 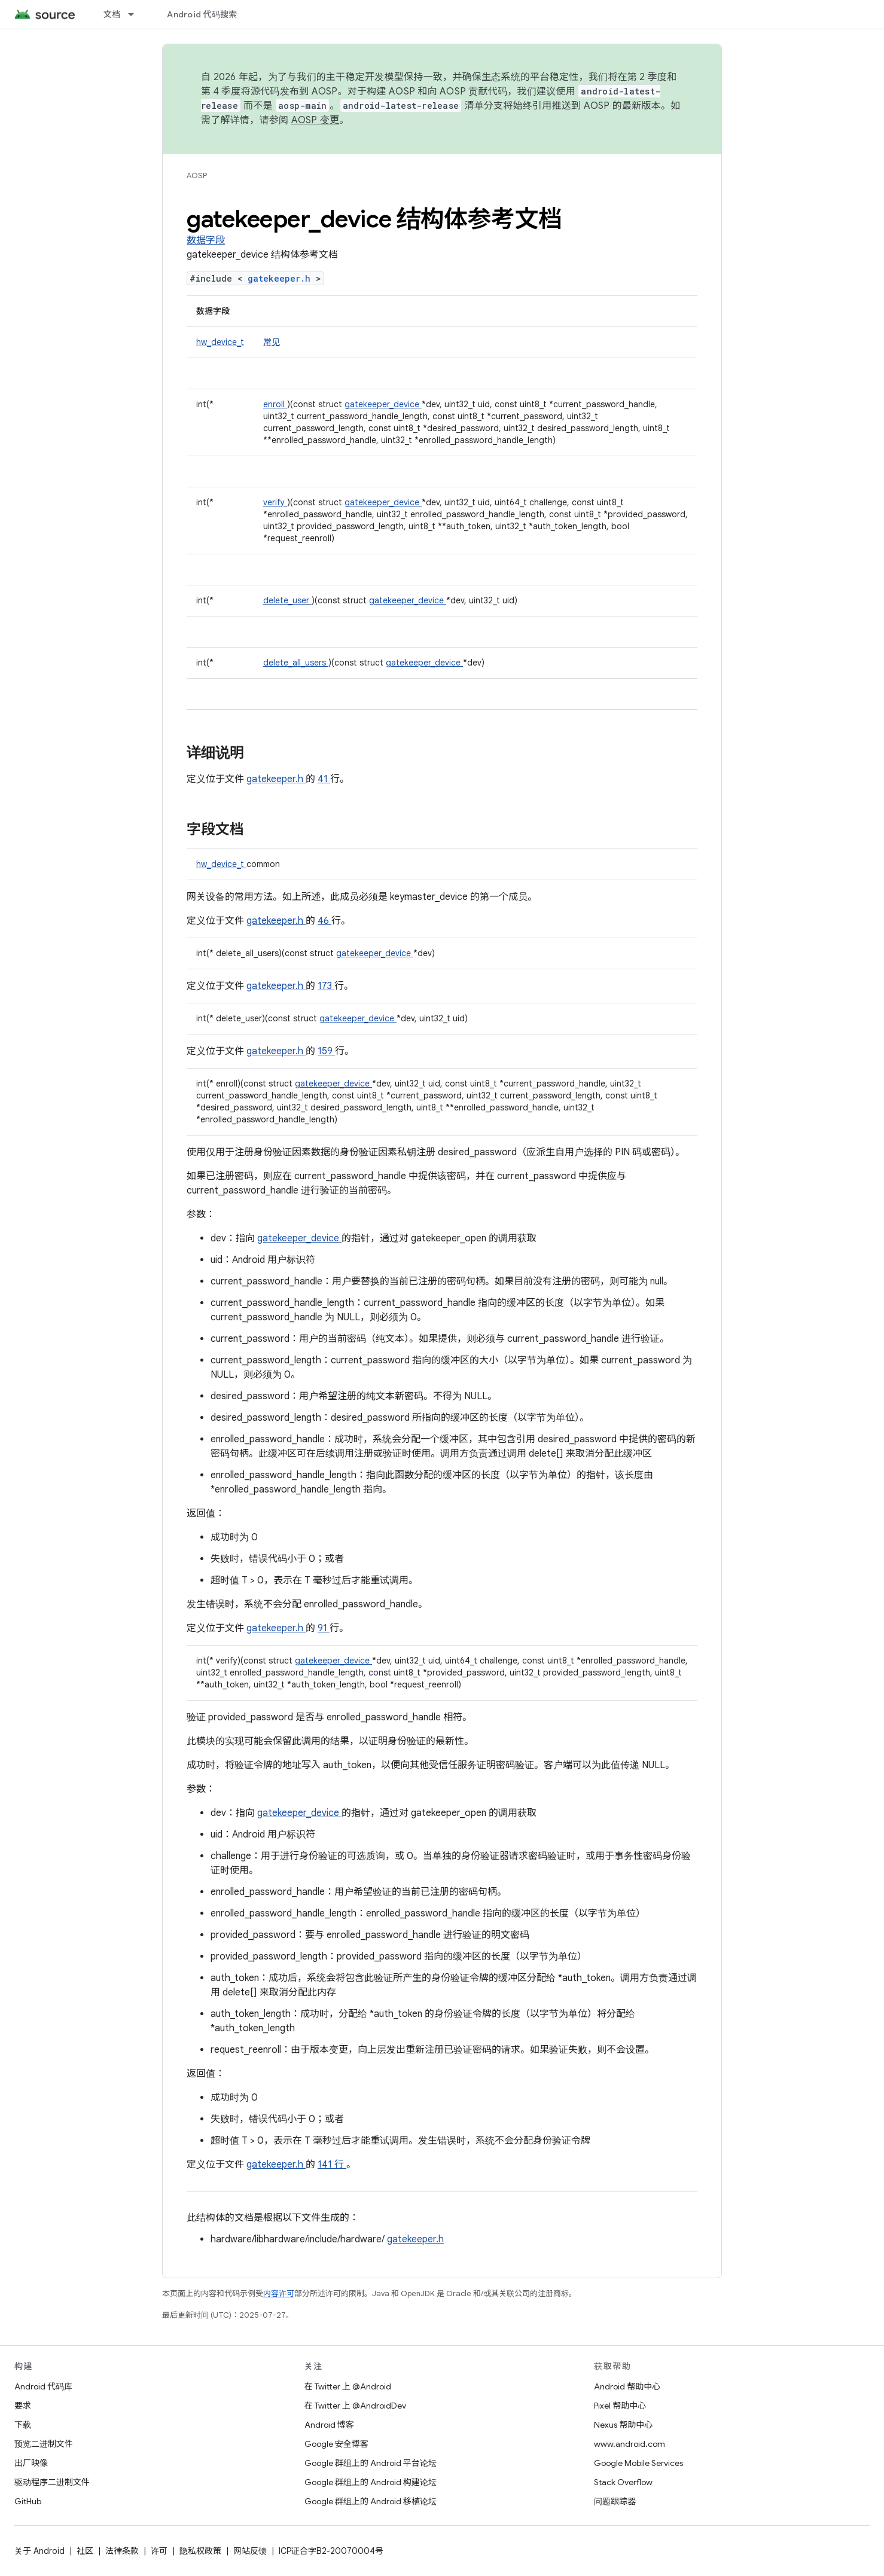 What do you see at coordinates (638, 2463) in the screenshot?
I see `Google Mobile Services` at bounding box center [638, 2463].